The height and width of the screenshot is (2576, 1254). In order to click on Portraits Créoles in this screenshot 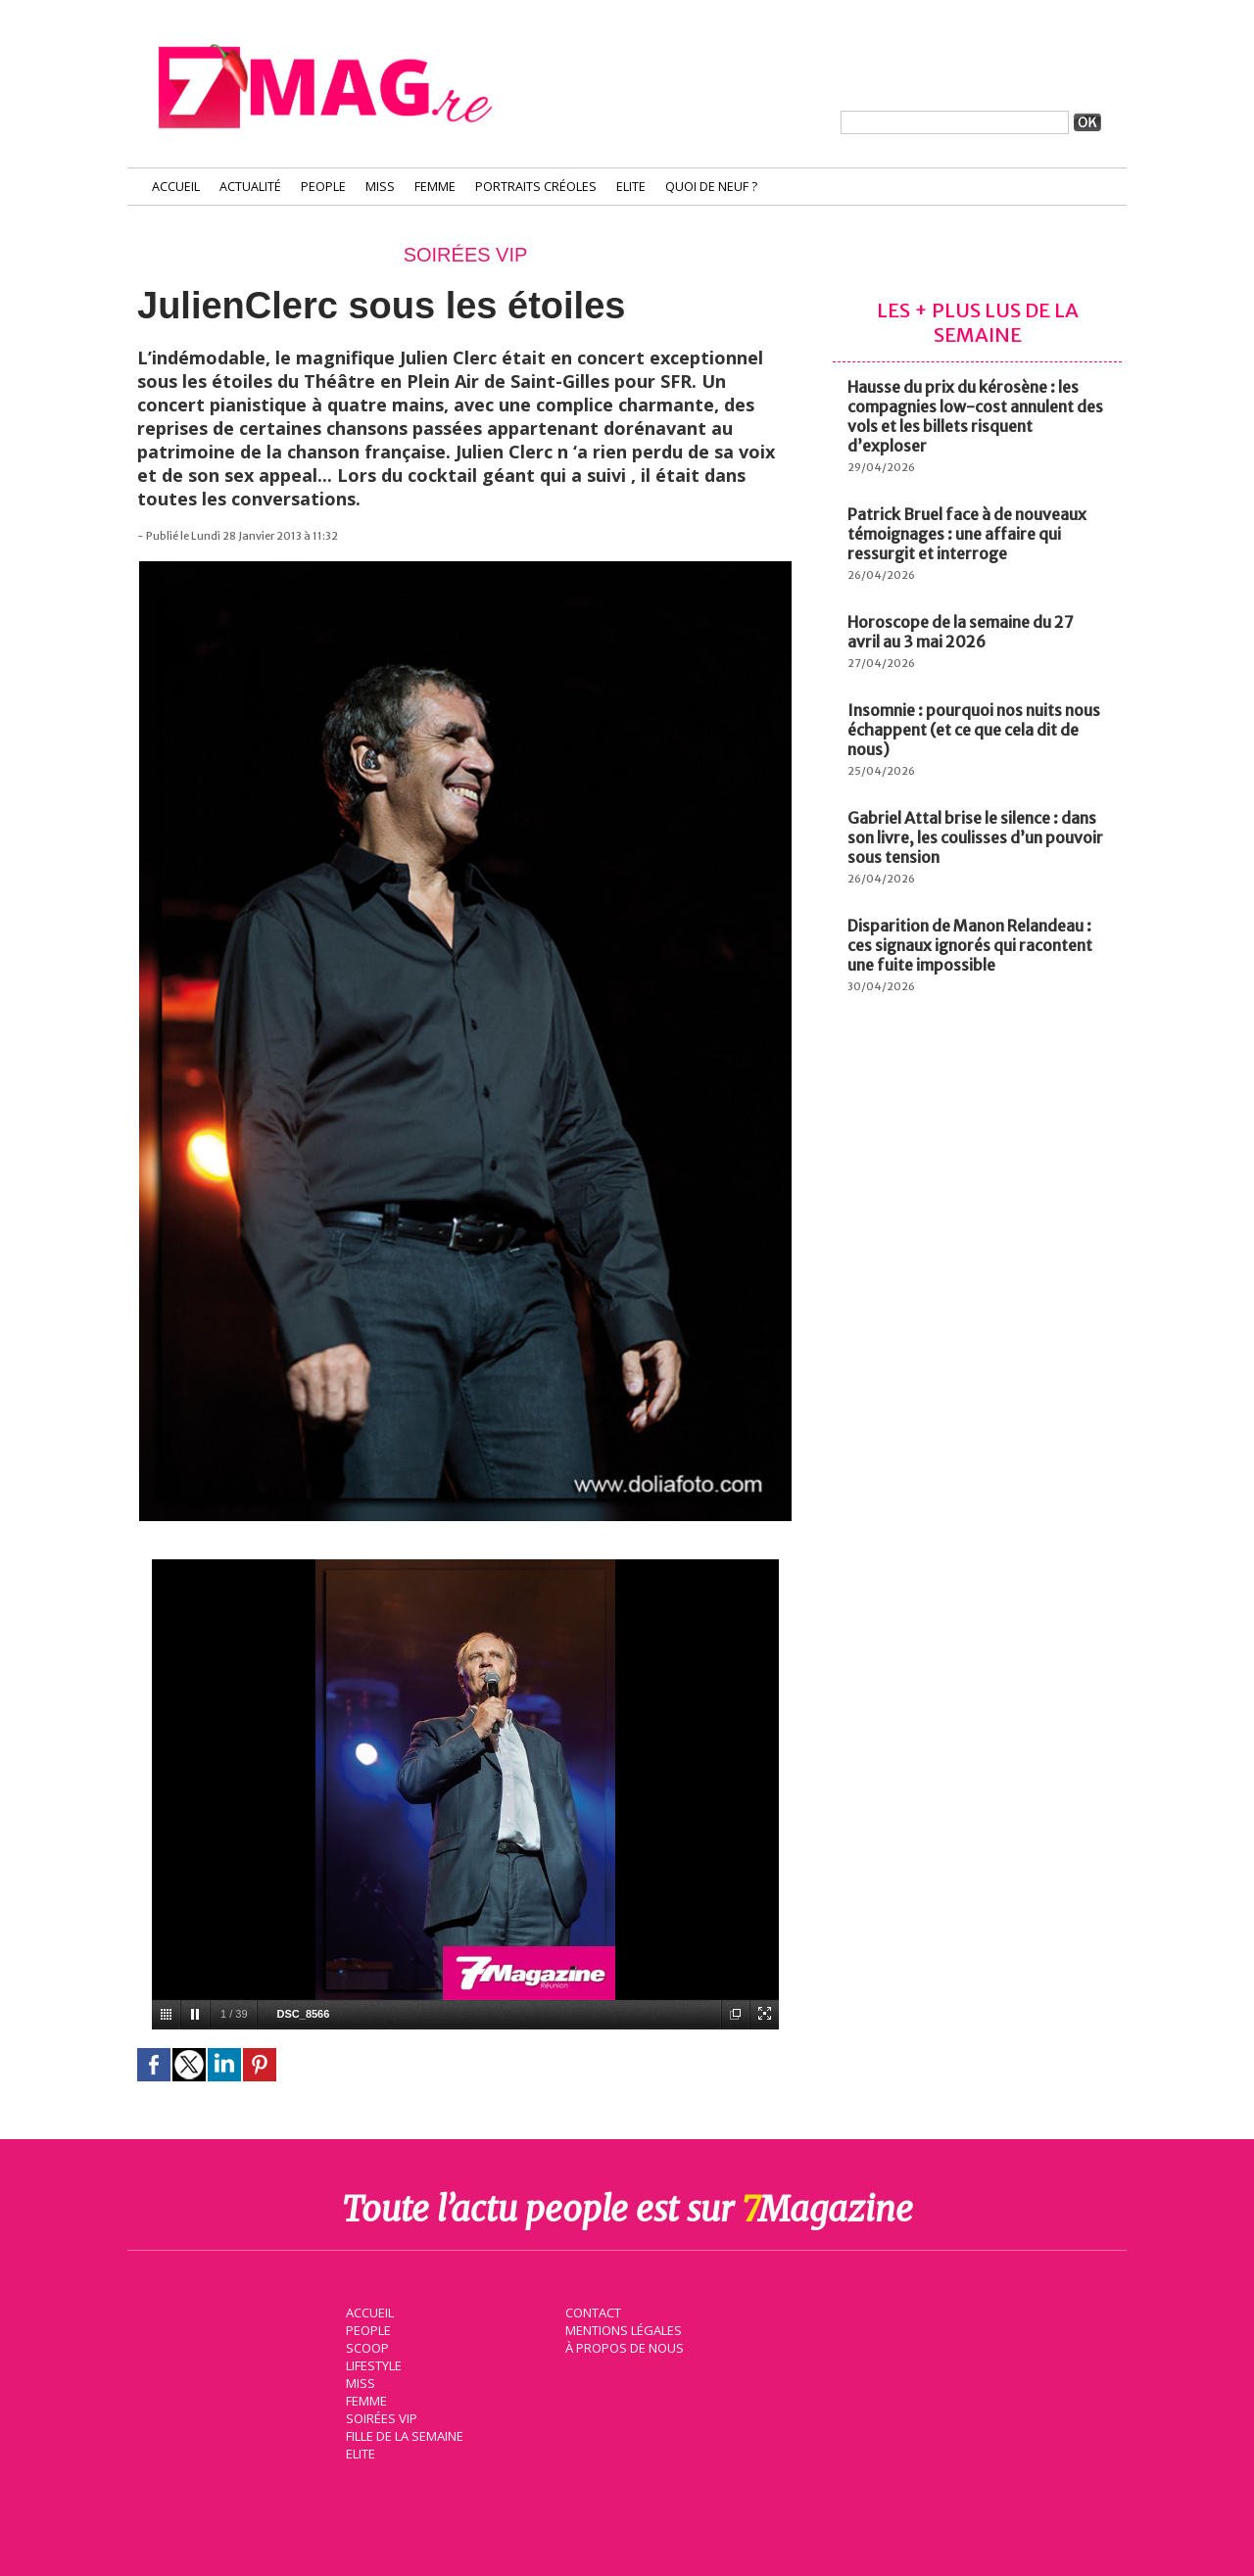, I will do `click(536, 186)`.